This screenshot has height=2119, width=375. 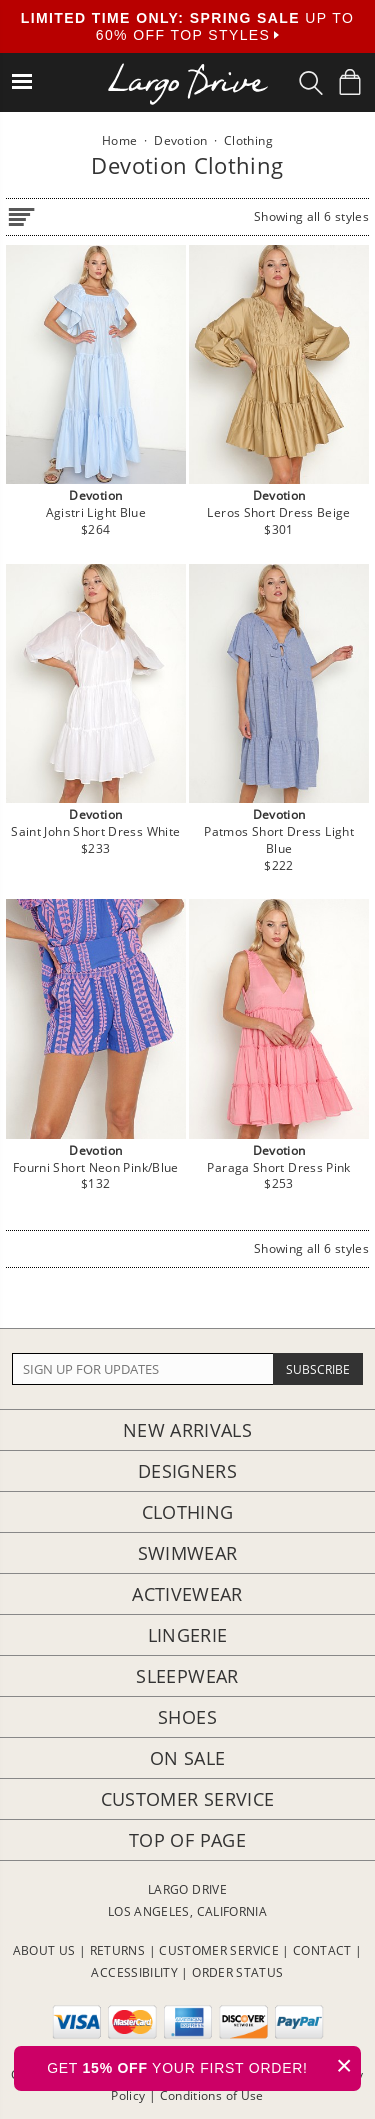 What do you see at coordinates (188, 1635) in the screenshot?
I see `Lingerie` at bounding box center [188, 1635].